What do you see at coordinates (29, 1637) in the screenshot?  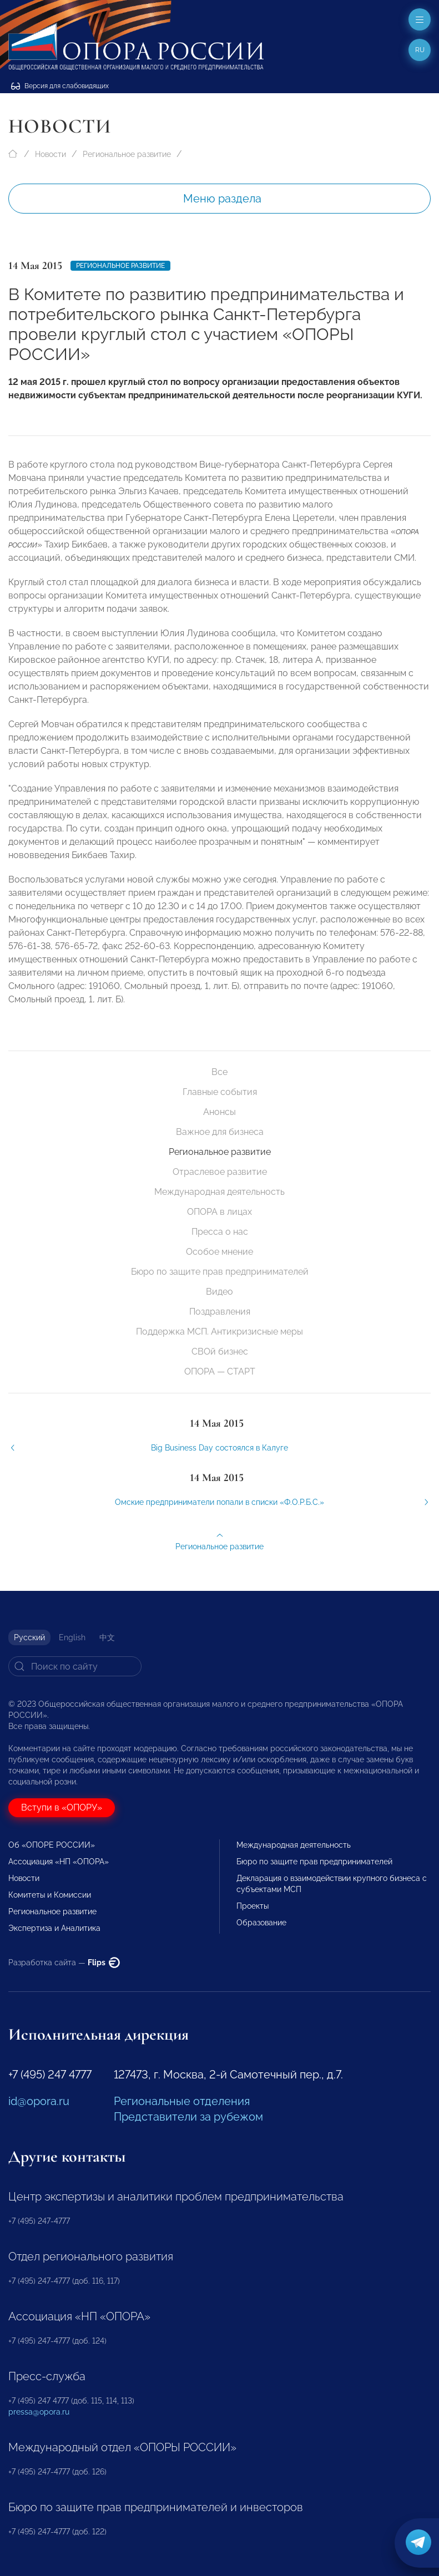 I see `Русский` at bounding box center [29, 1637].